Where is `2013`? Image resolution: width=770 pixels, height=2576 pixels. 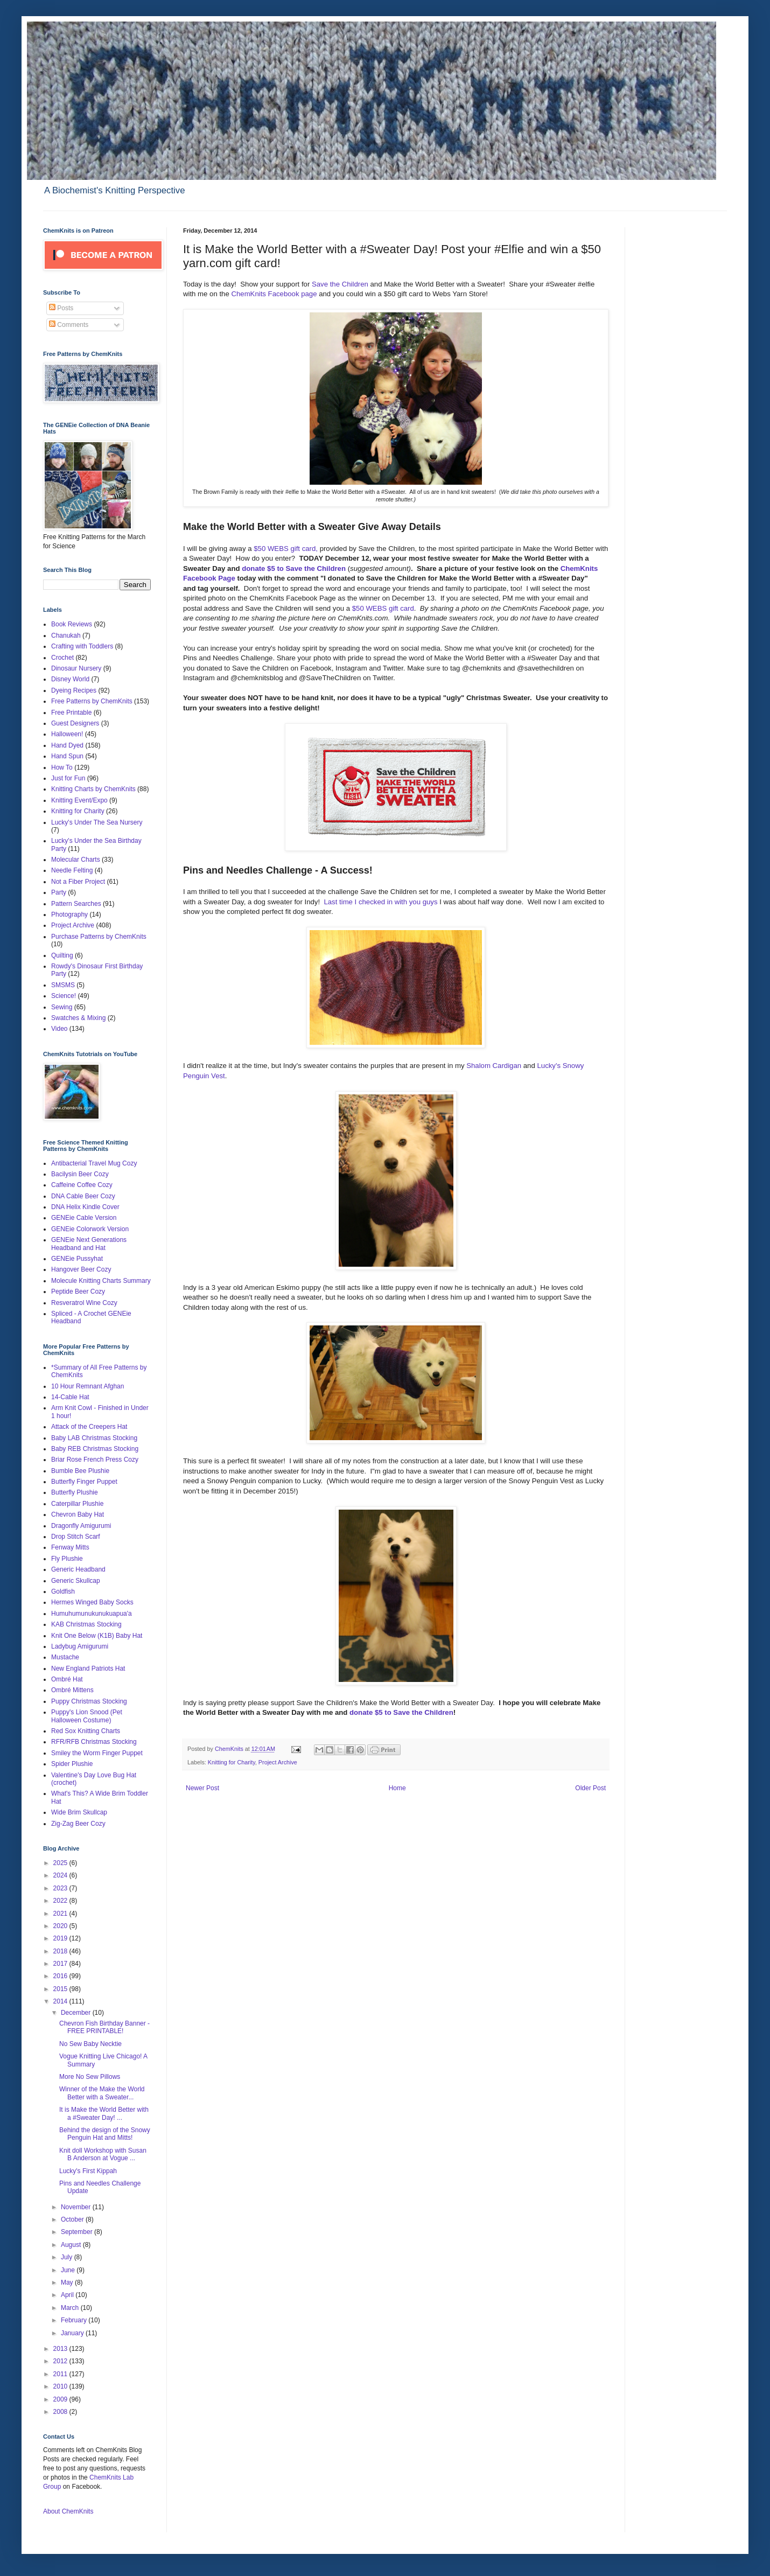 2013 is located at coordinates (61, 2348).